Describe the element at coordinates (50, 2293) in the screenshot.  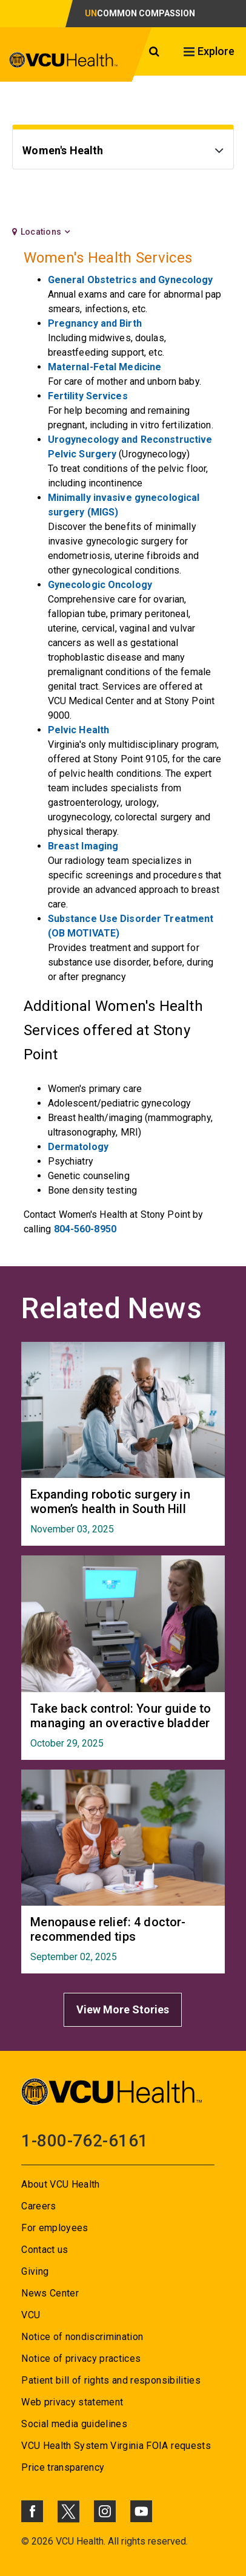
I see `News Center [Go to News Center]` at that location.